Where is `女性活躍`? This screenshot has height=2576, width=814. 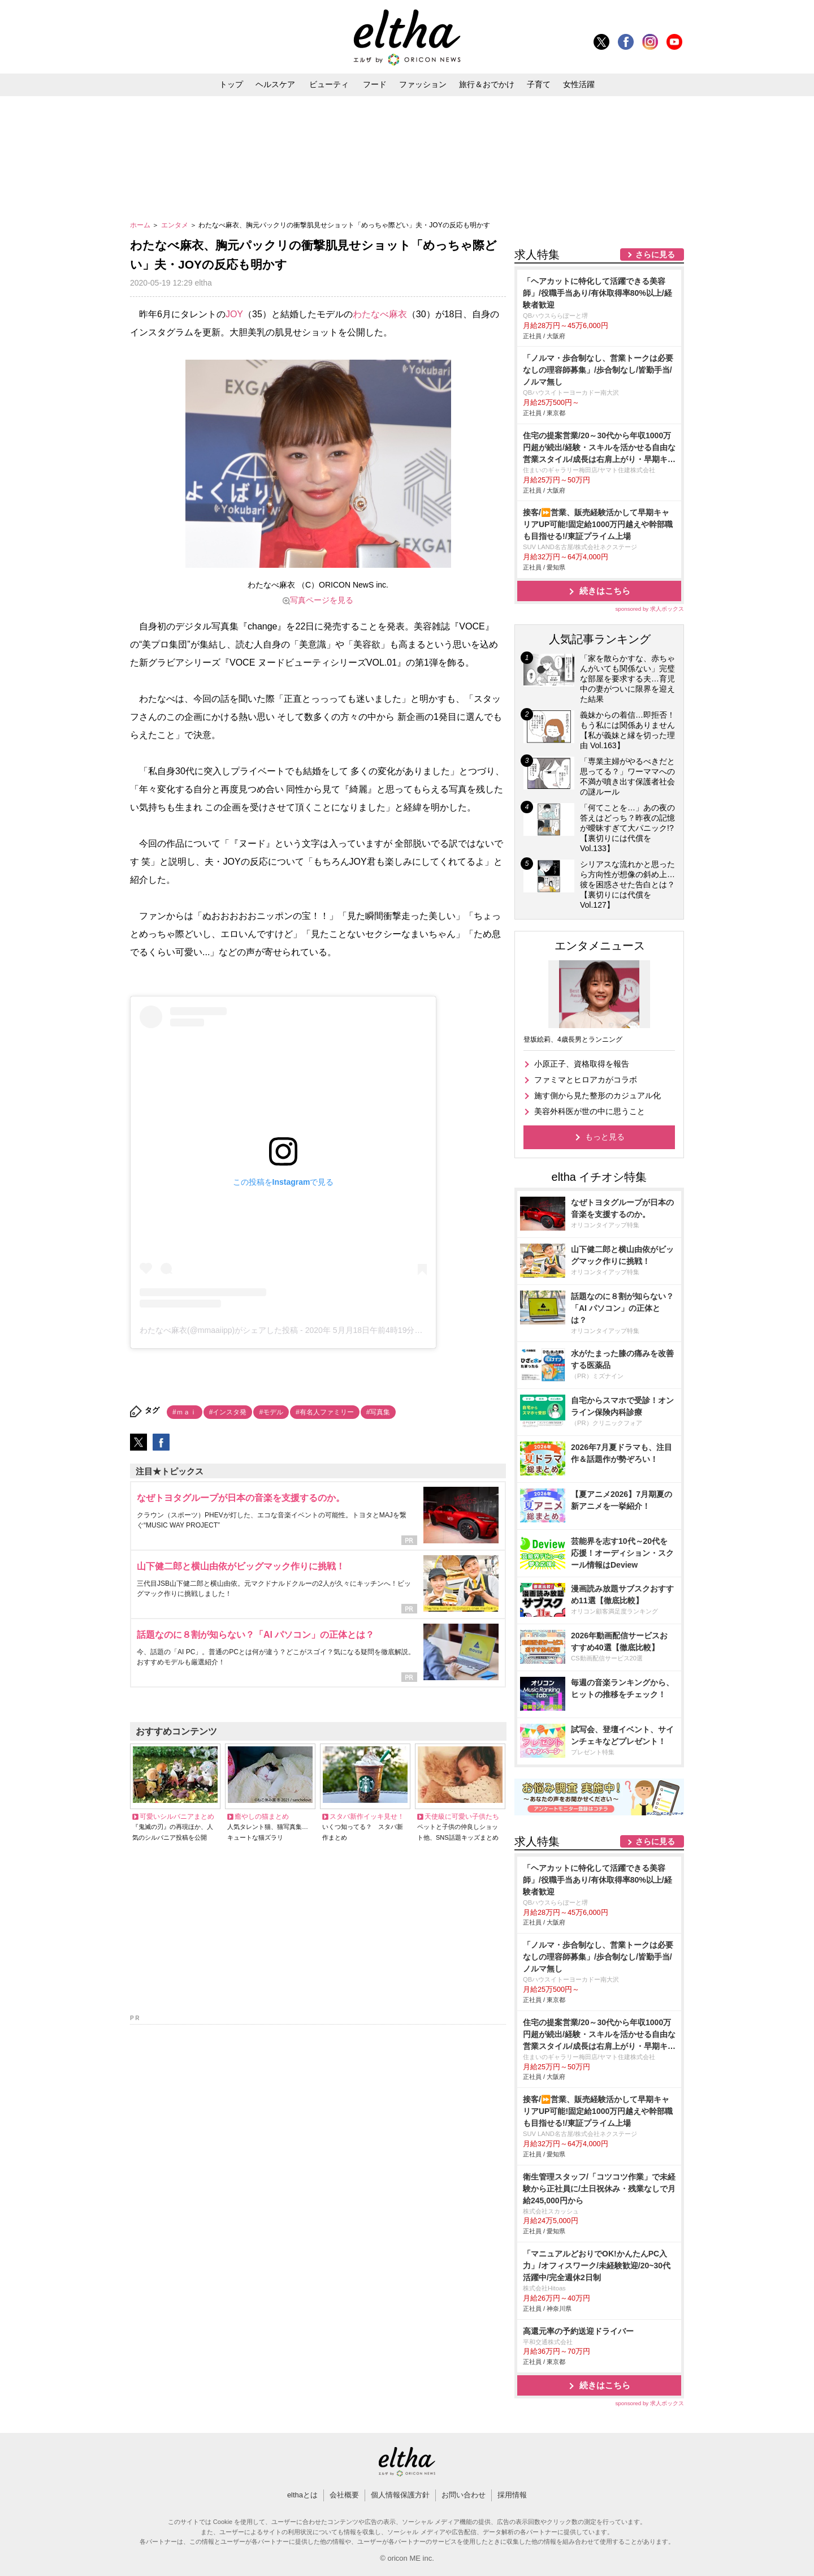 女性活躍 is located at coordinates (579, 84).